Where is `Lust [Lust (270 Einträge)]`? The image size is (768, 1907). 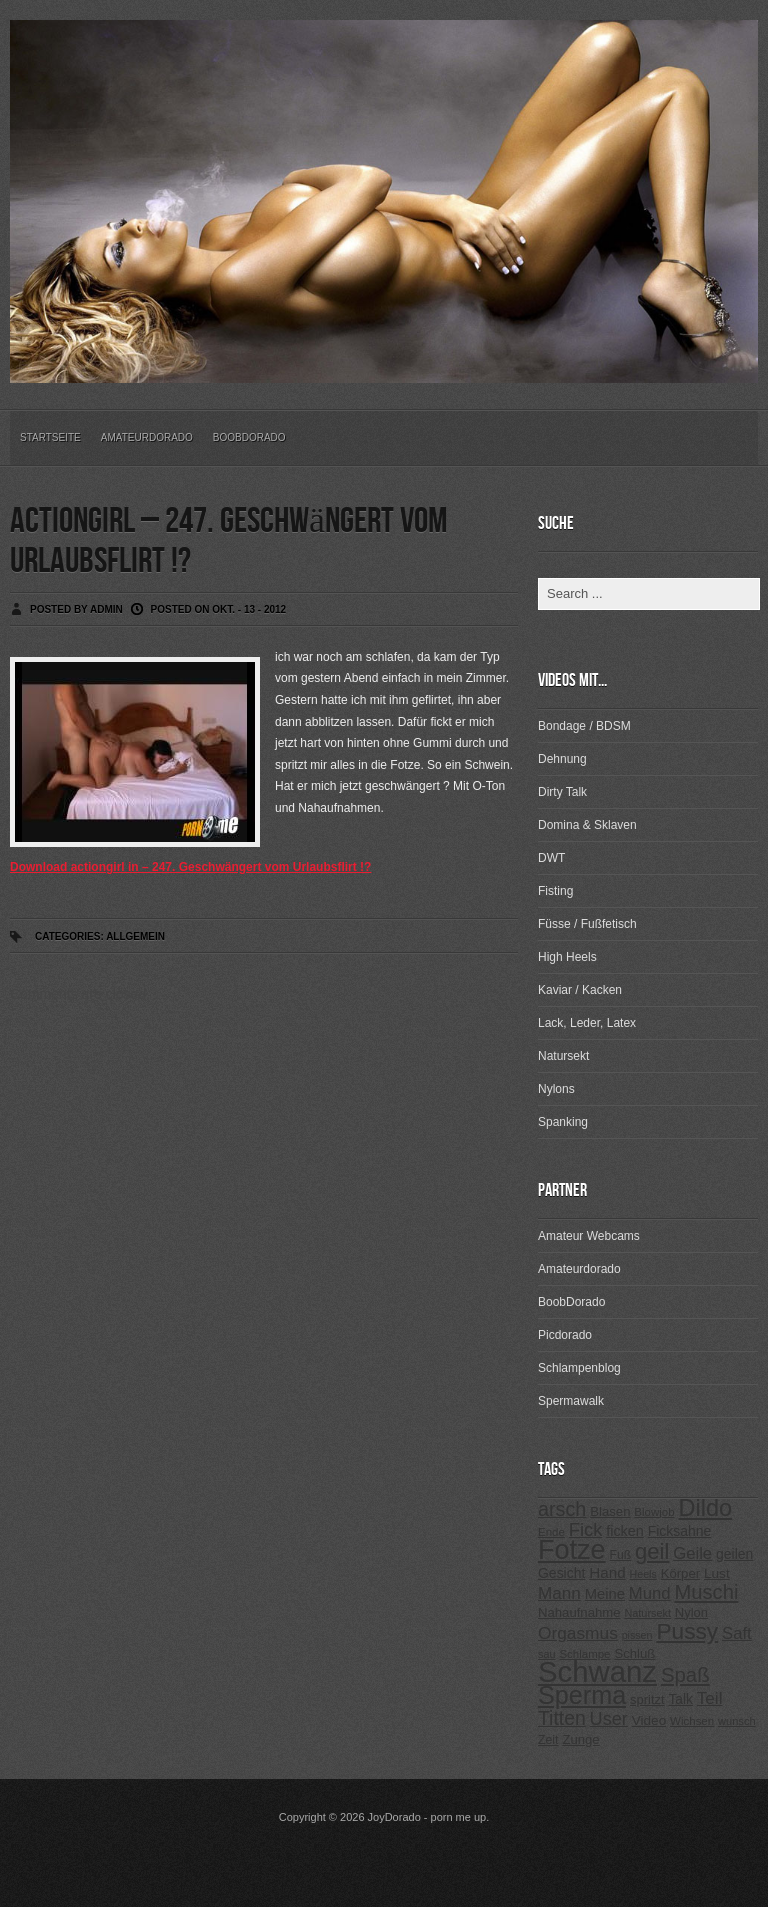
Lust [Lust (270 Einträge)] is located at coordinates (717, 1573).